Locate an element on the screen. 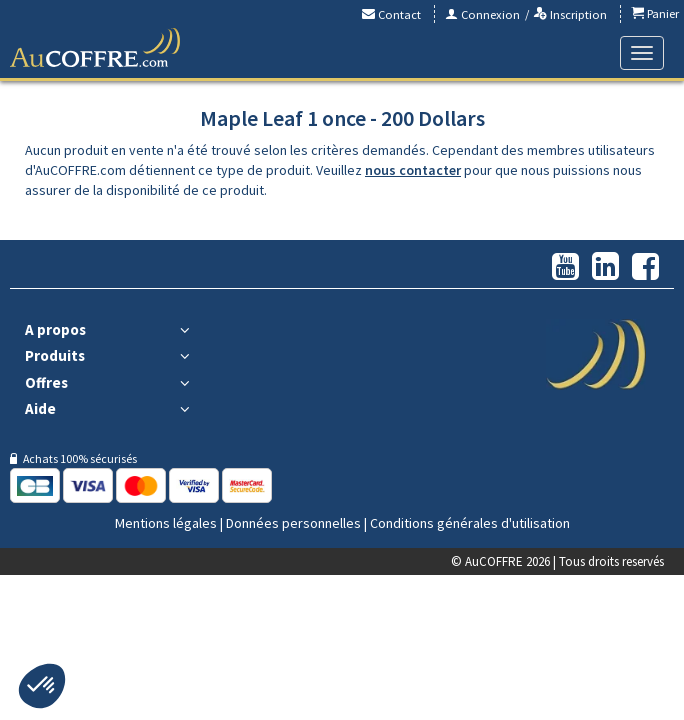  Contact is located at coordinates (391, 14).